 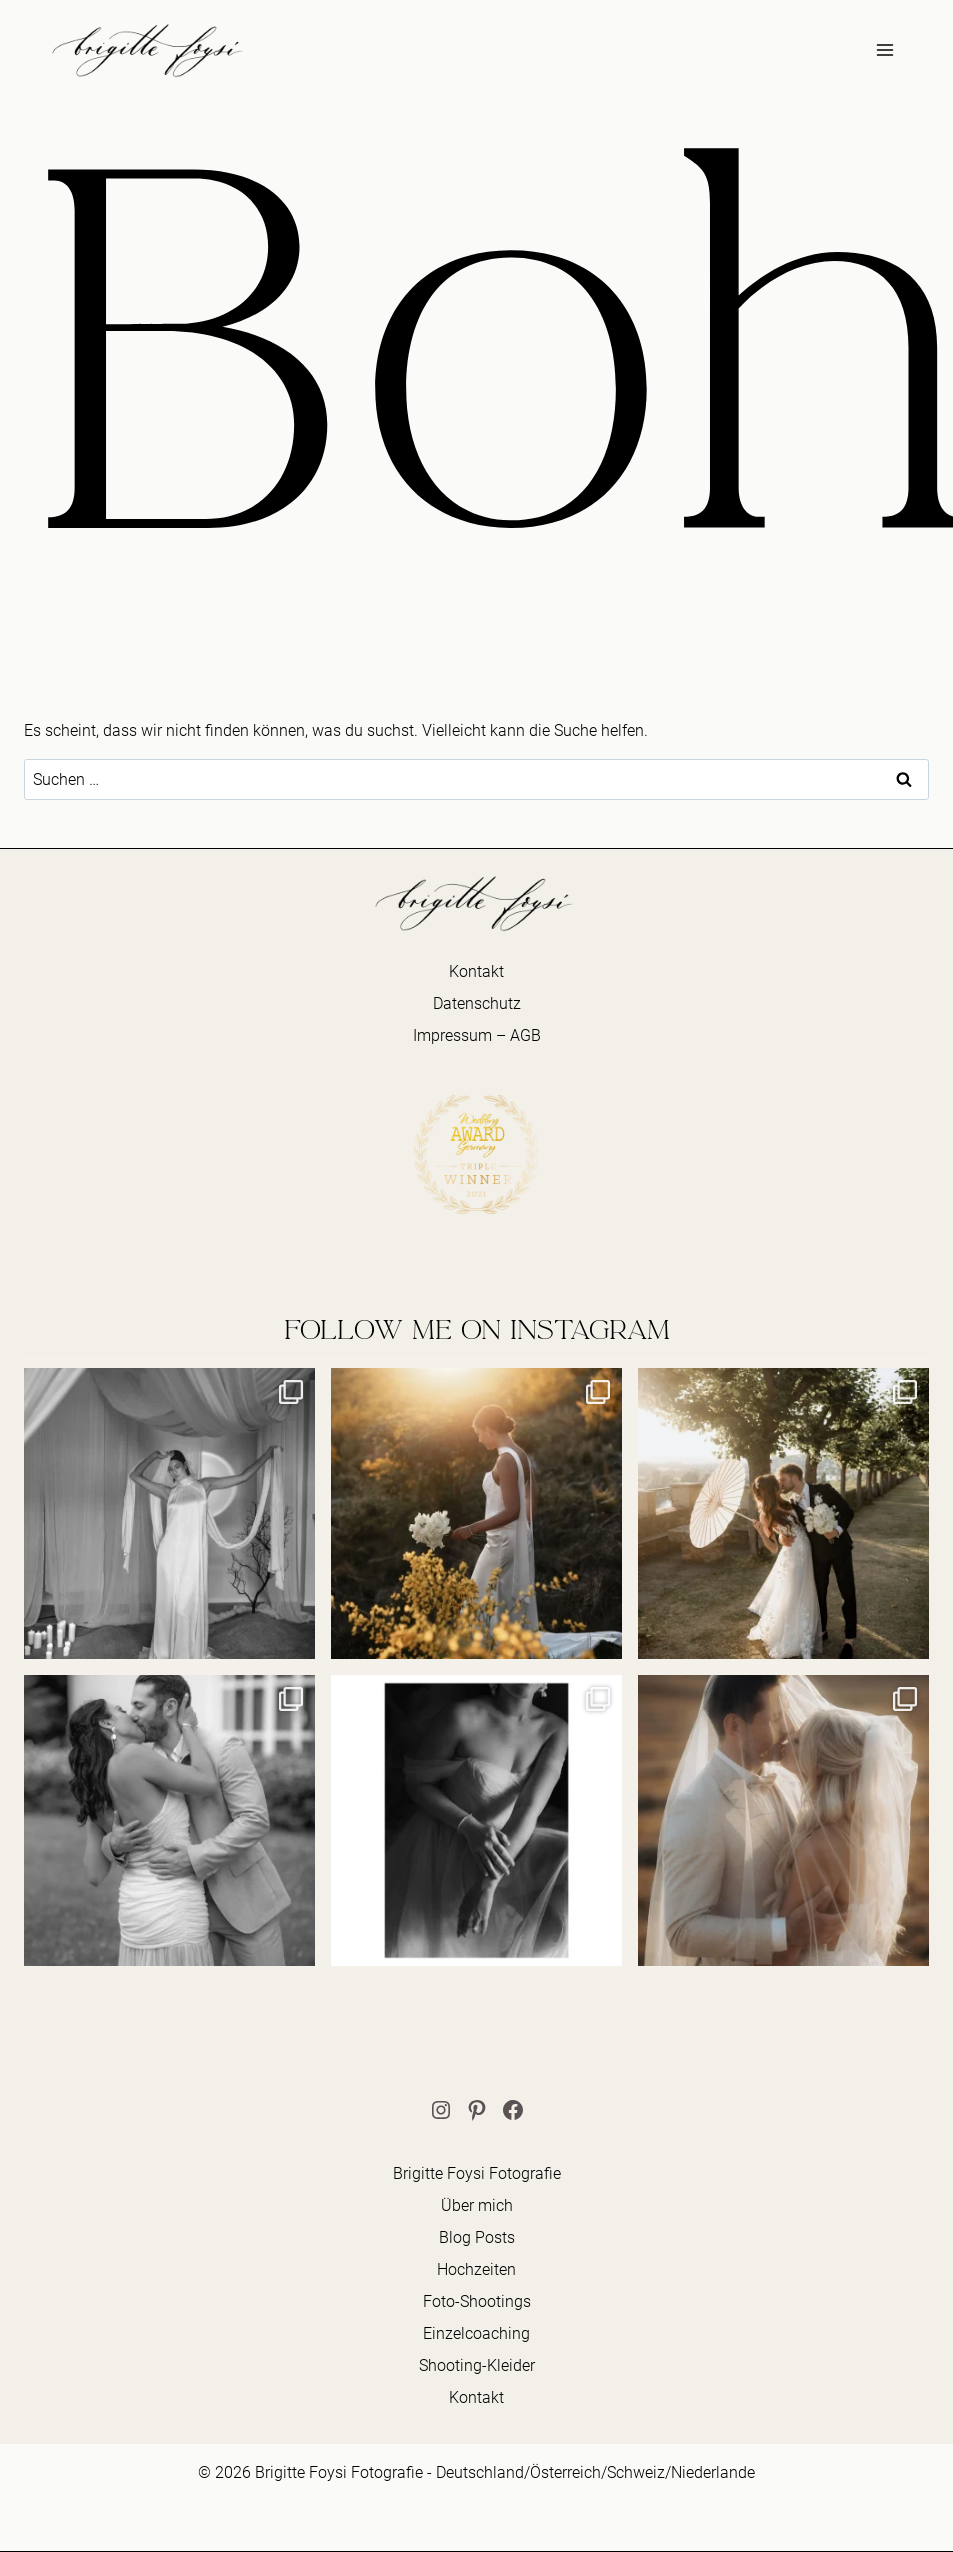 I want to click on Über mich, so click(x=477, y=2205).